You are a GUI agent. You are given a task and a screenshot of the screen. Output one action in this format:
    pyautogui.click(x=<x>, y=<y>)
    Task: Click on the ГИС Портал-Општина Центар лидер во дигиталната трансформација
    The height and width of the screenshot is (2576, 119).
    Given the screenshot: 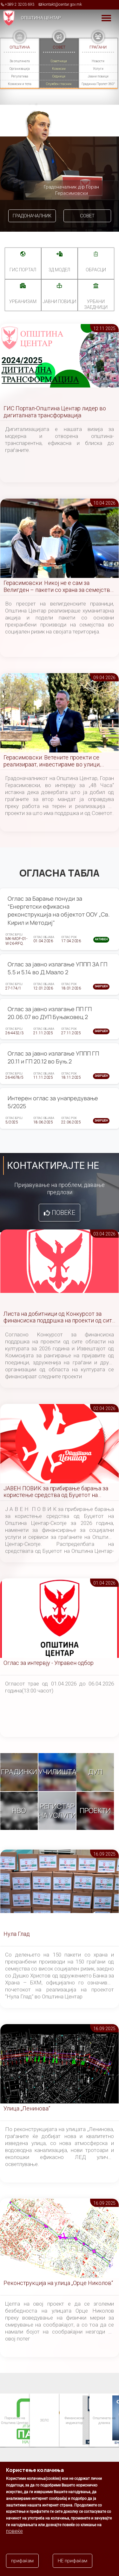 What is the action you would take?
    pyautogui.click(x=54, y=412)
    